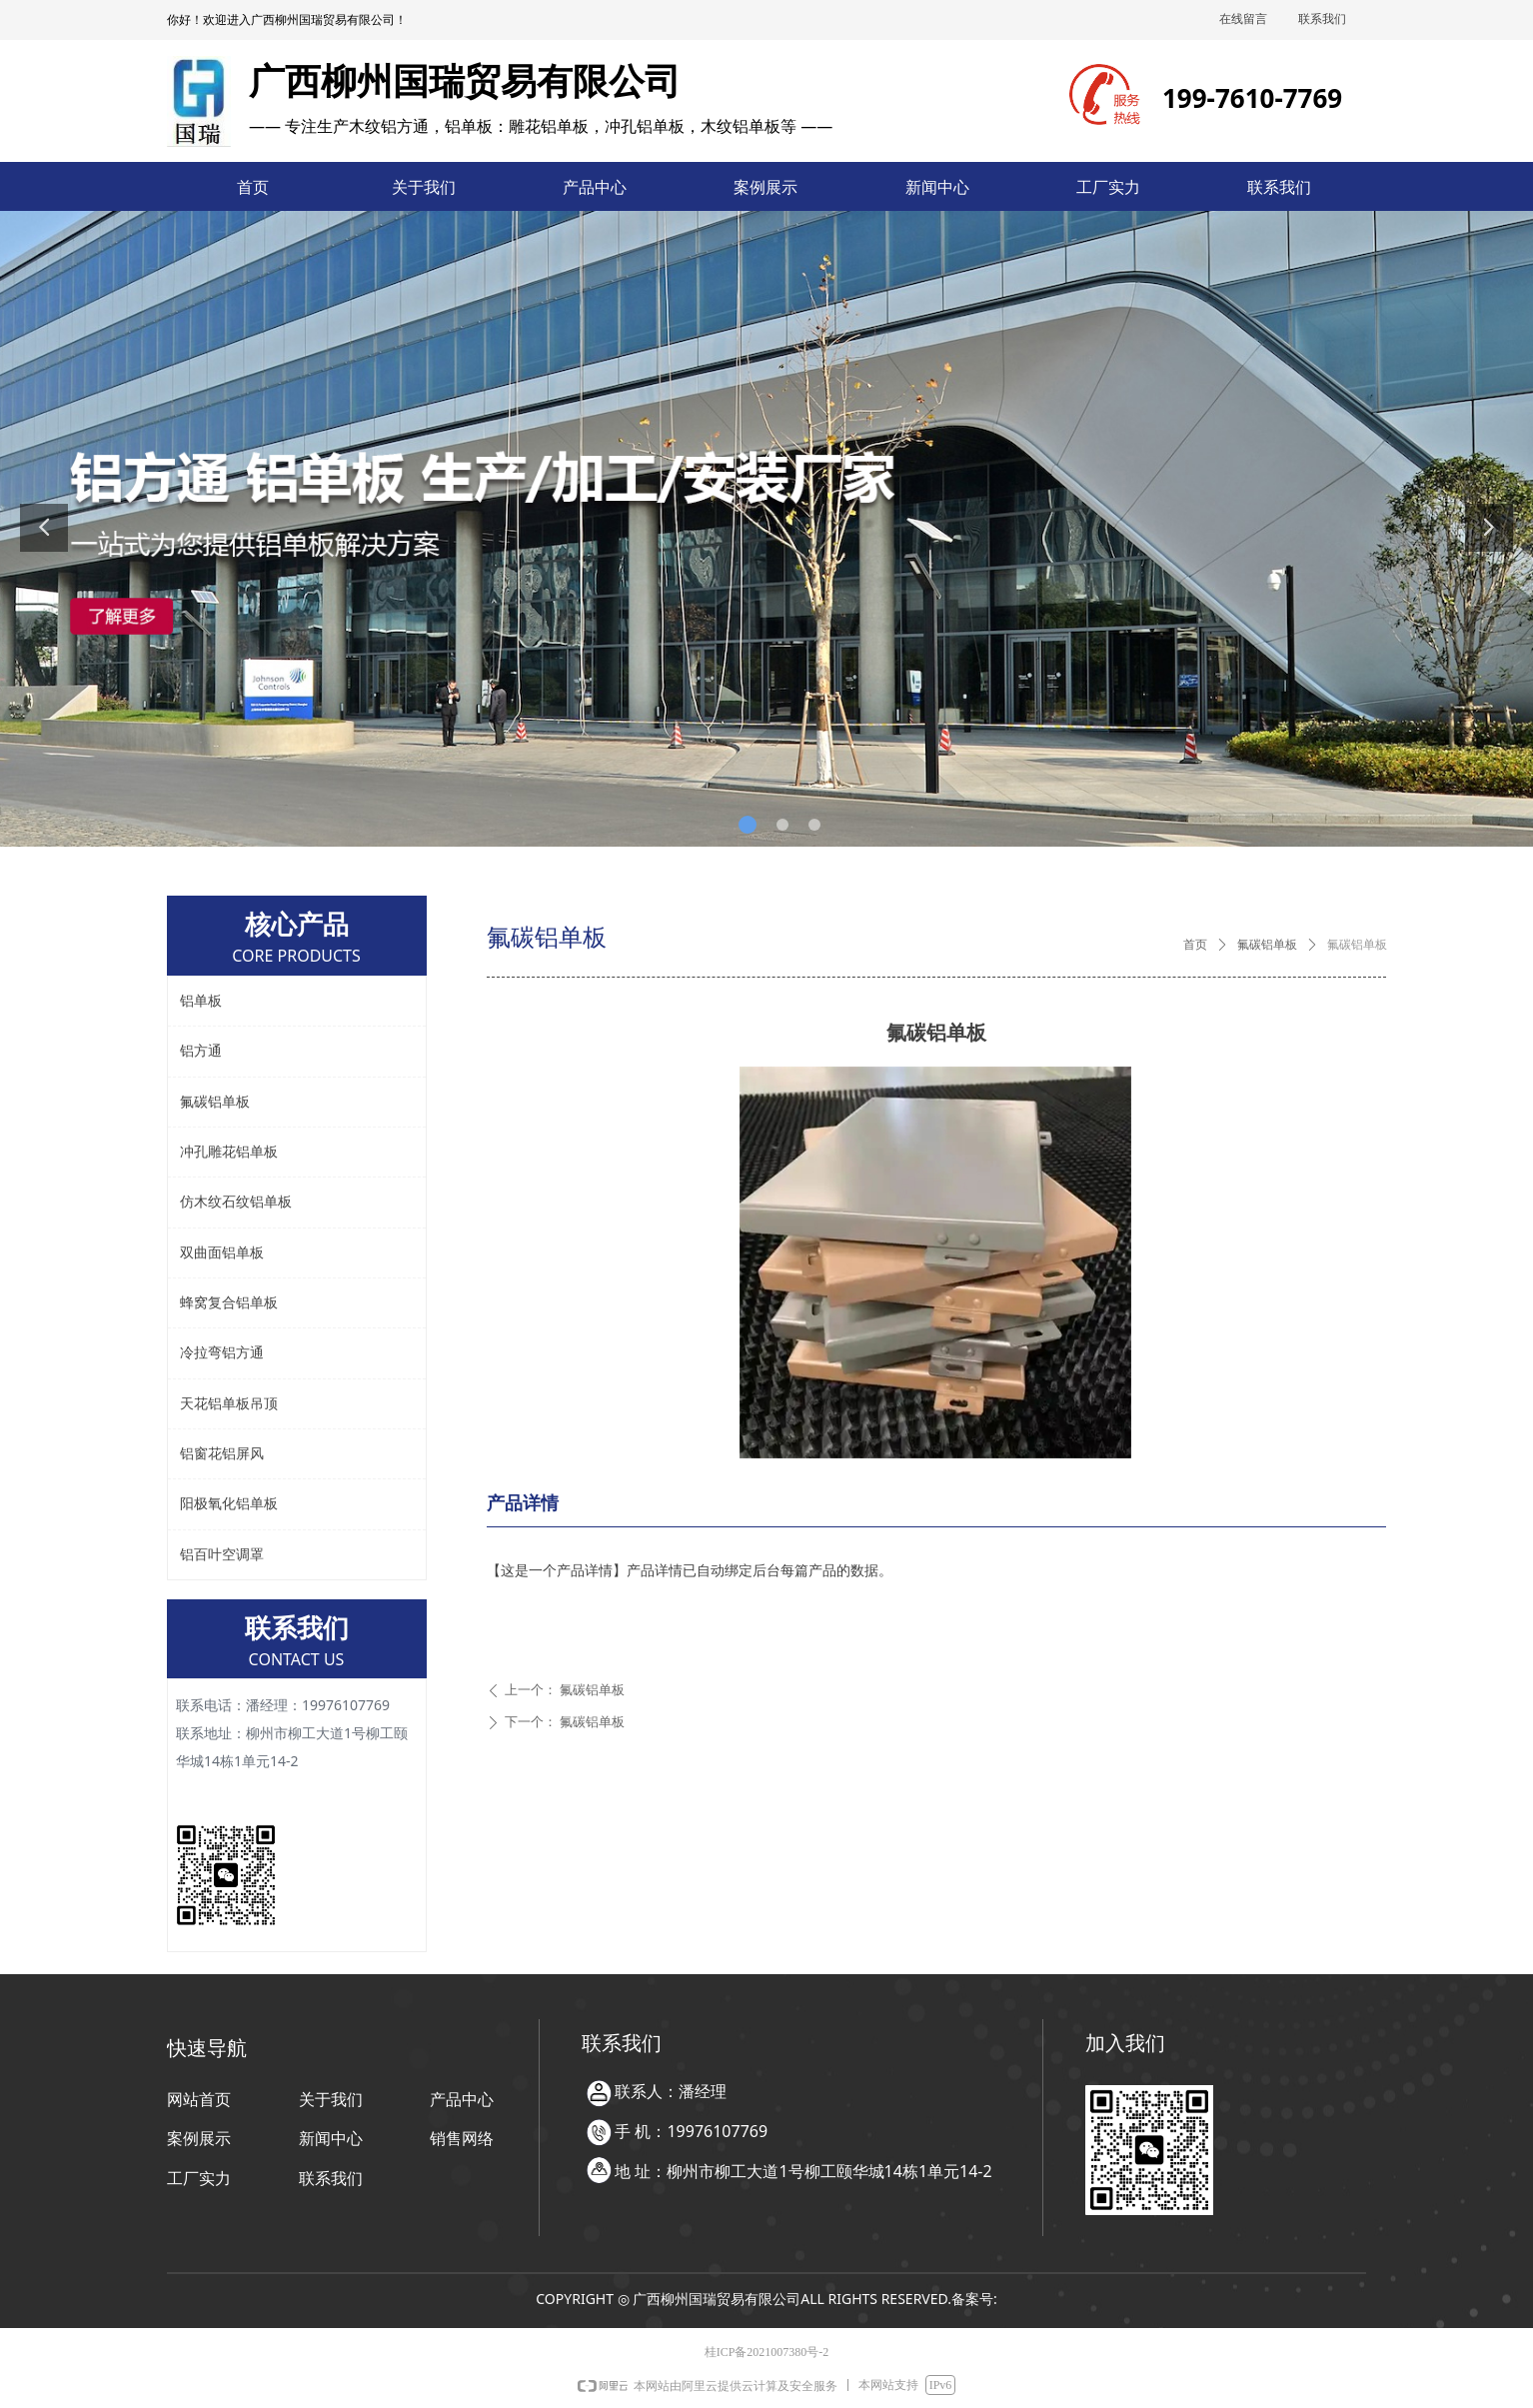  I want to click on 铝方通, so click(201, 1051).